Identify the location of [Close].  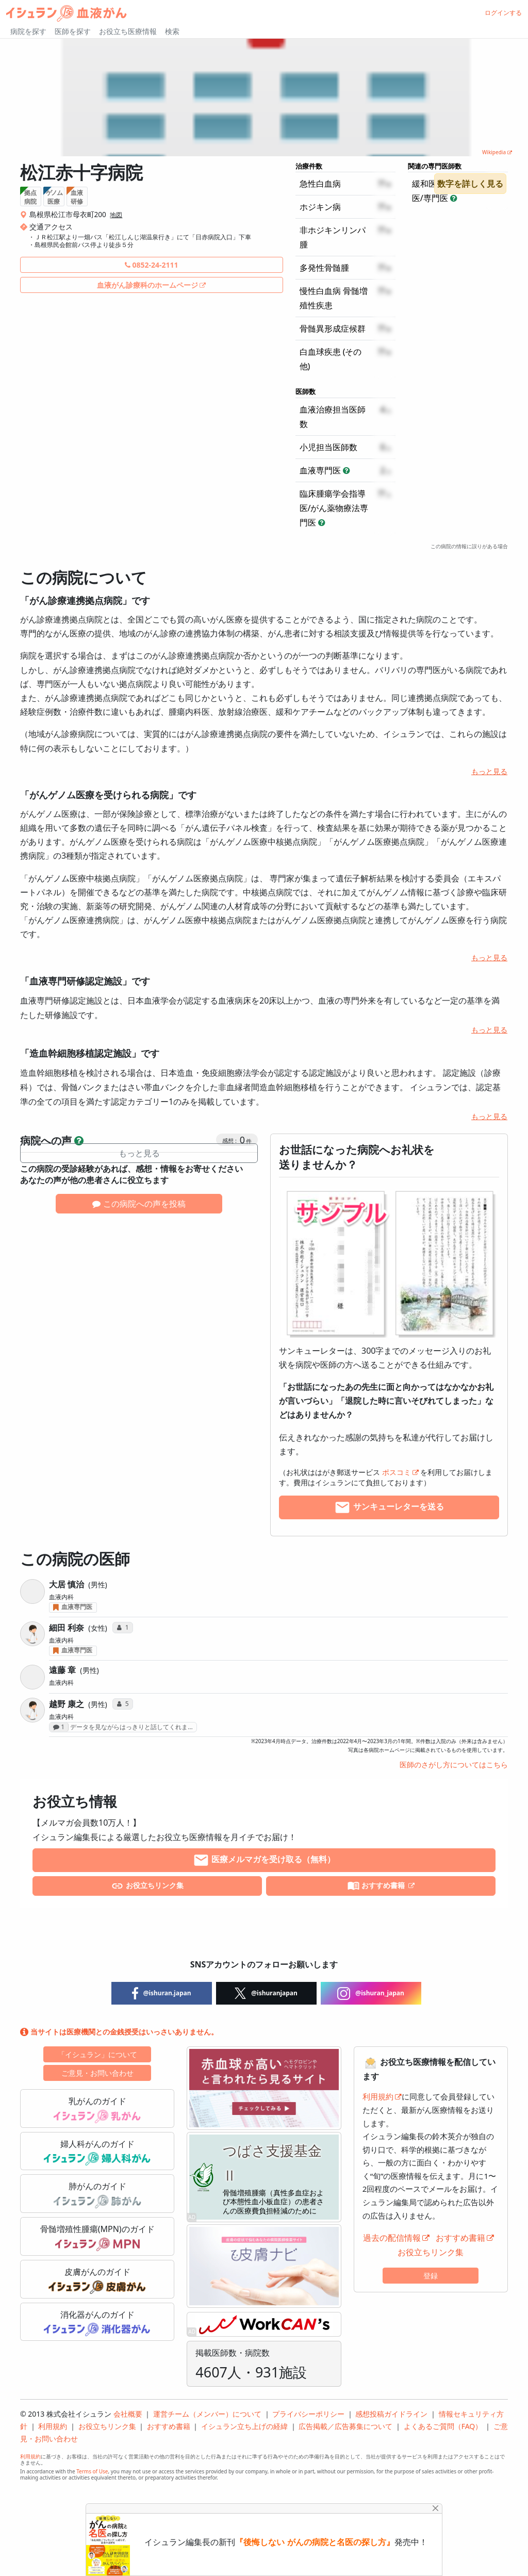
(435, 2508).